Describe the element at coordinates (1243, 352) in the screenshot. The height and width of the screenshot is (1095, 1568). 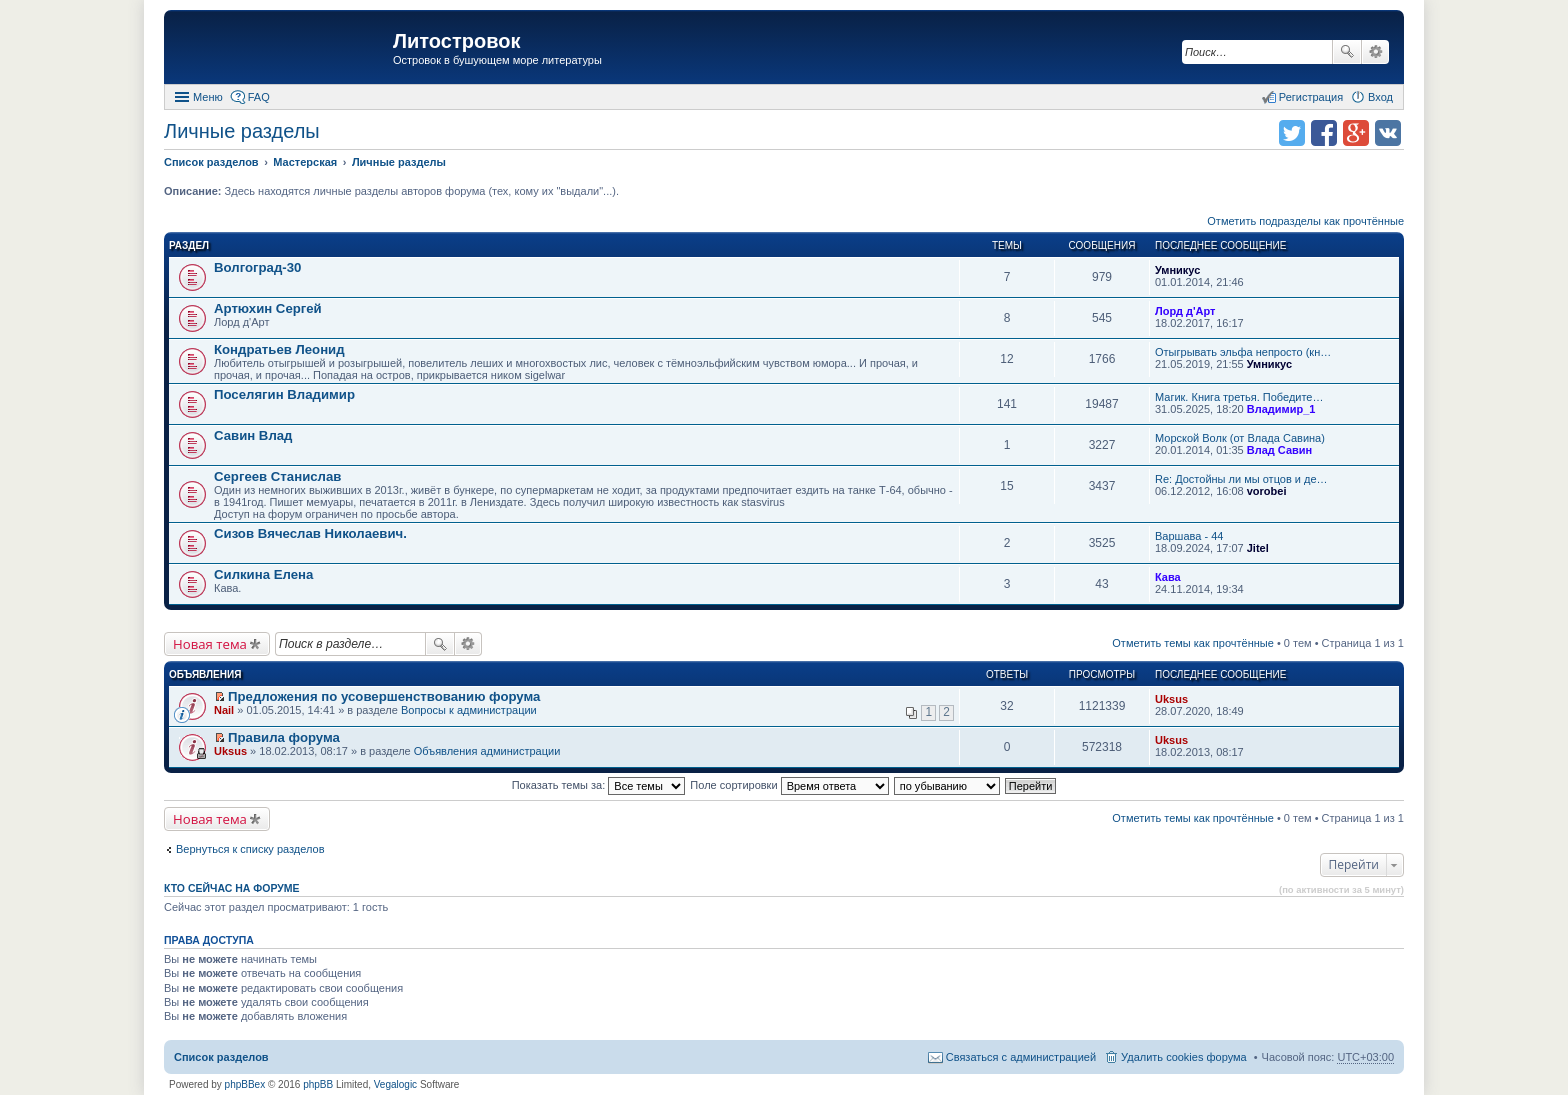
I see `Отыгрывать эльфа непросто (кн…` at that location.